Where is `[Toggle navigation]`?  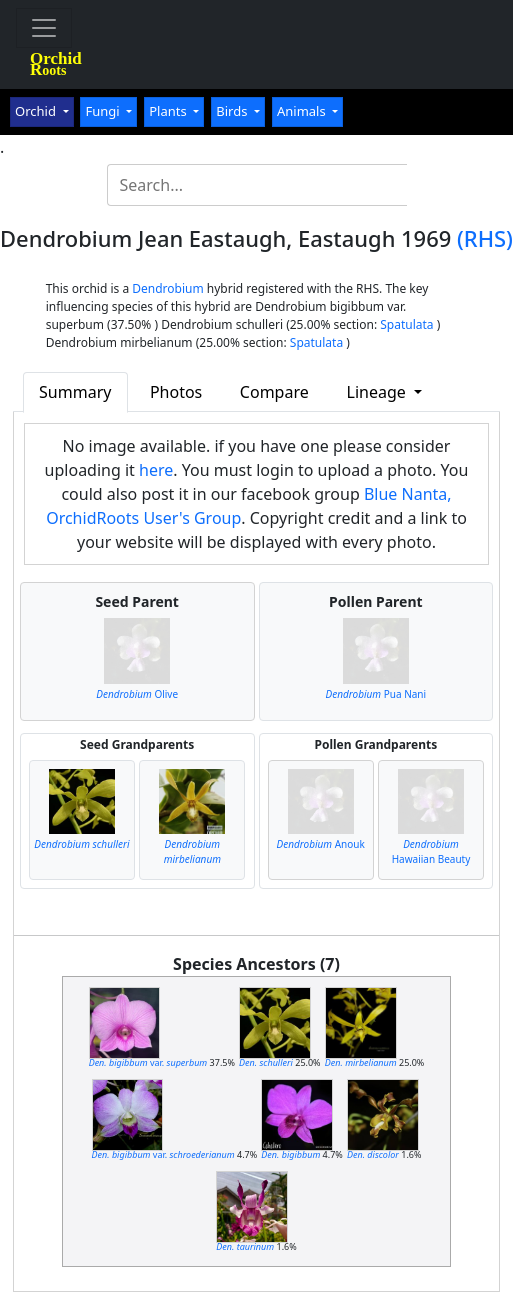 [Toggle navigation] is located at coordinates (44, 28).